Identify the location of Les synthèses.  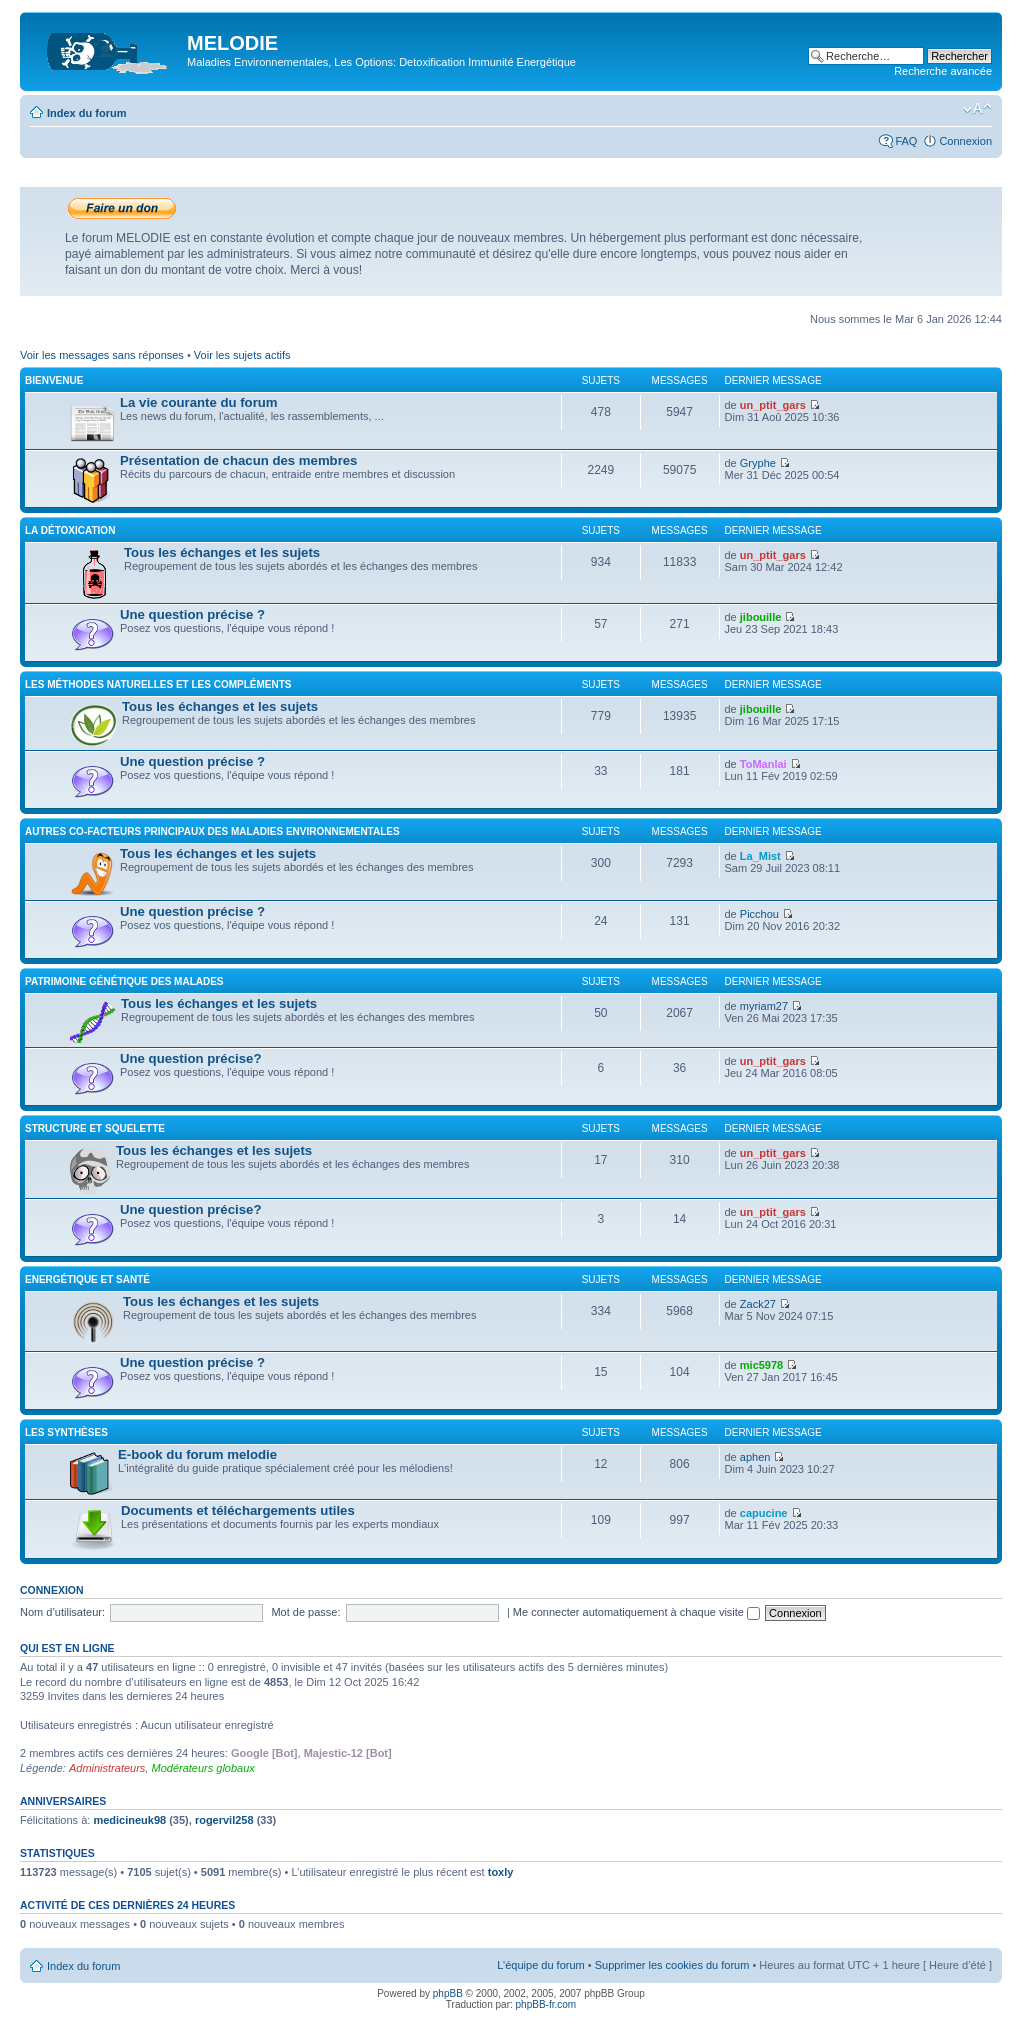
(66, 1432).